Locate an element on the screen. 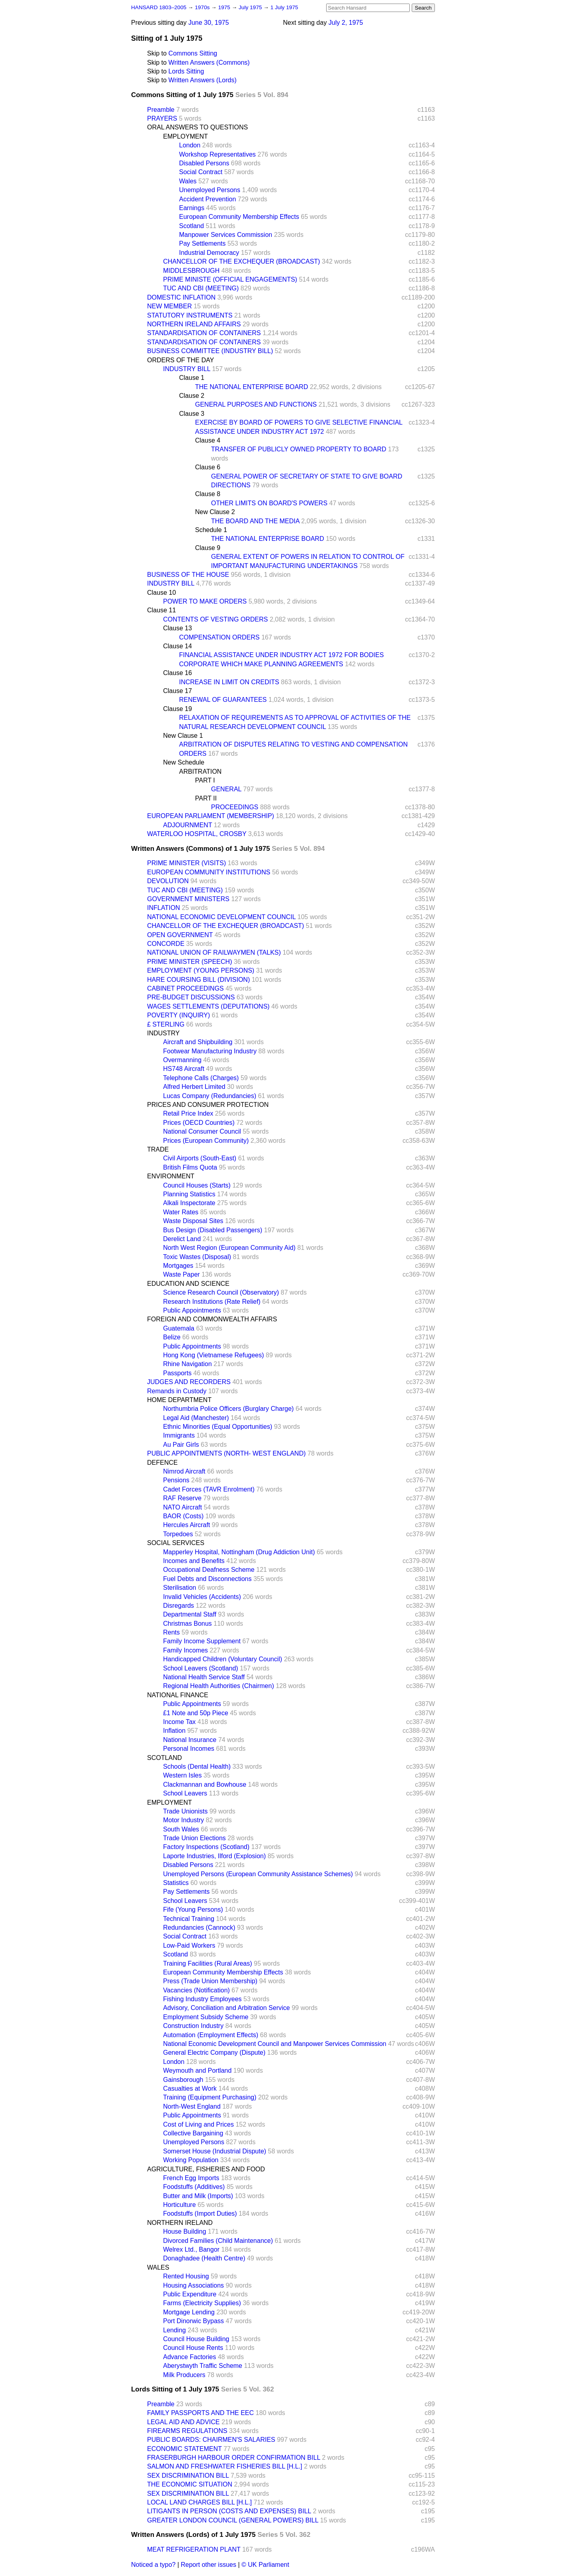 Image resolution: width=566 pixels, height=2576 pixels. Industrial Democracy is located at coordinates (209, 252).